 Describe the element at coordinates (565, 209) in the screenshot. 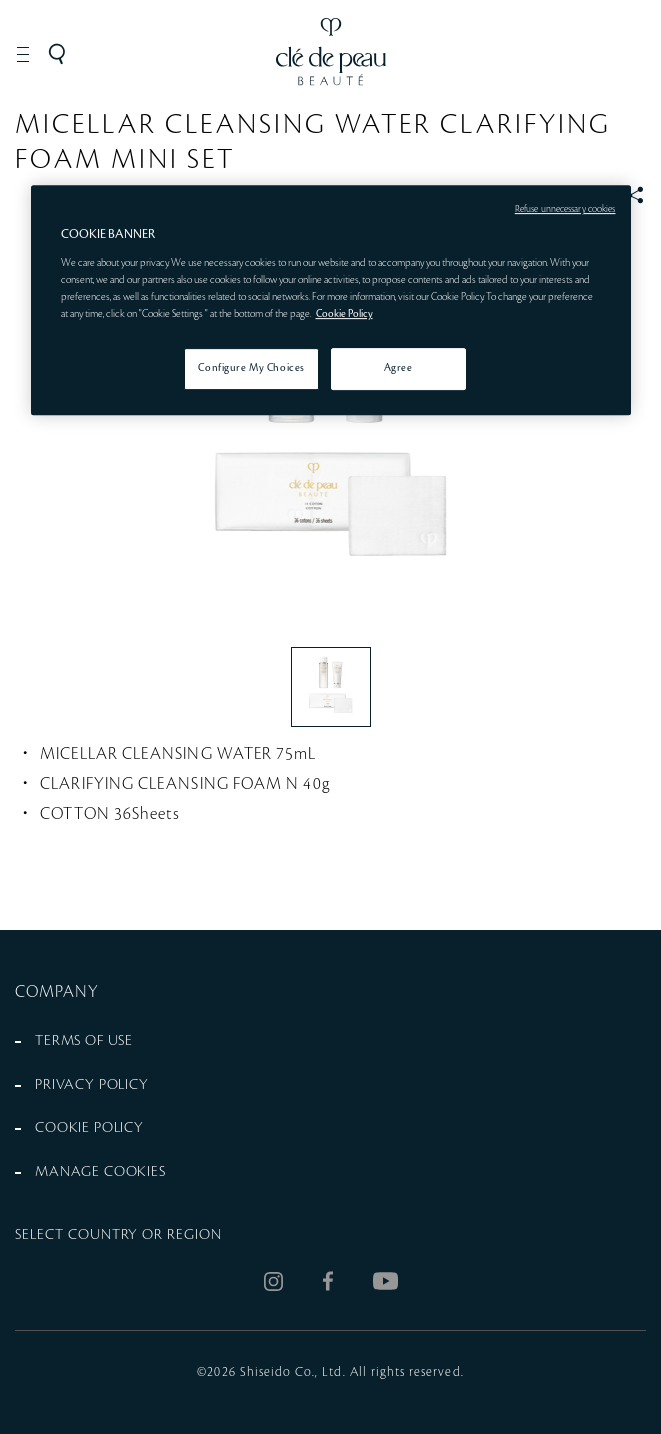

I see `Refuse unnecessary cookies` at that location.